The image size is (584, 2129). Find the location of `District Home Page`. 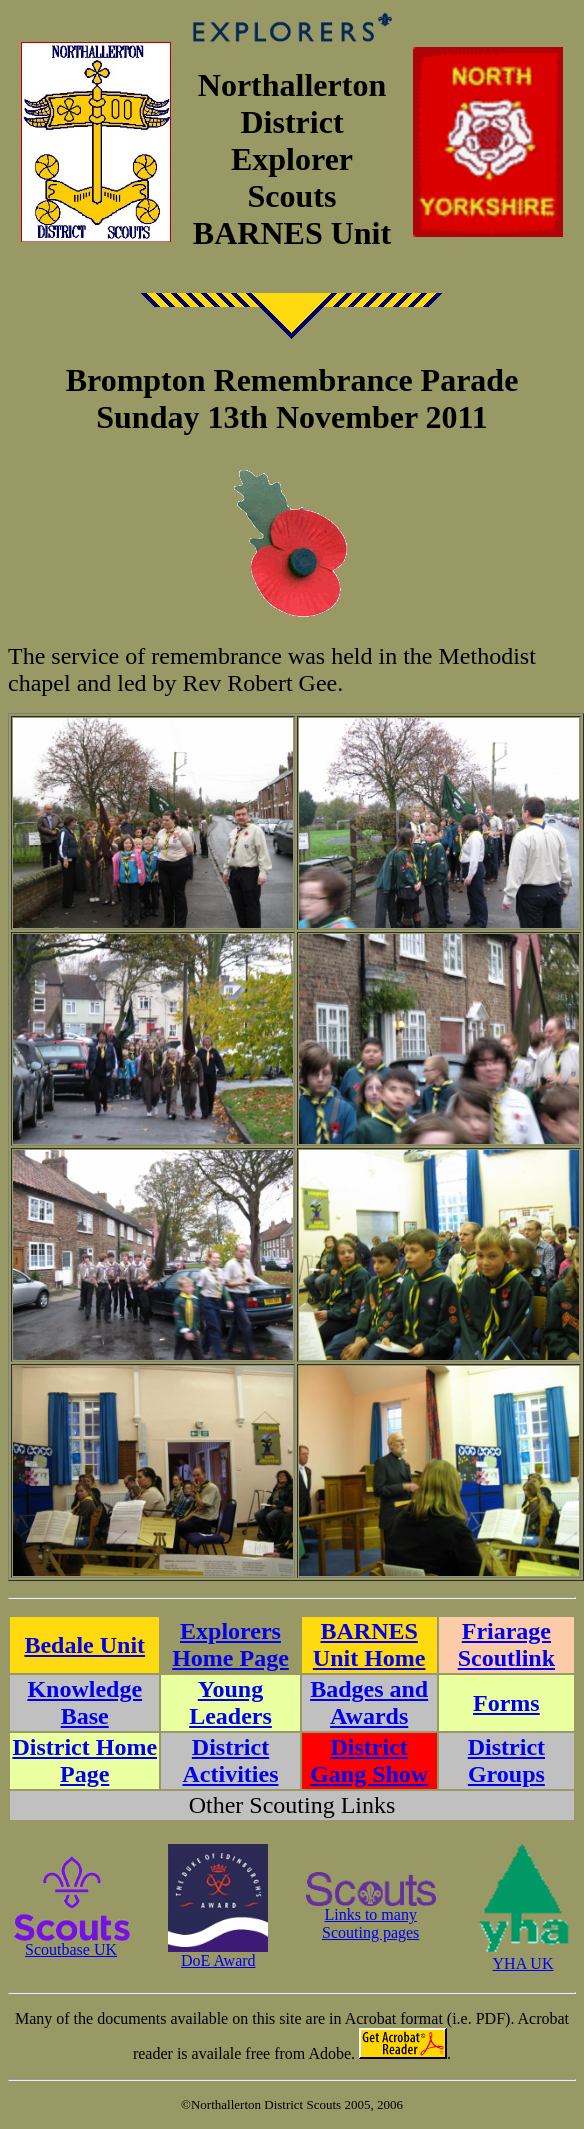

District Home Page is located at coordinates (84, 1760).